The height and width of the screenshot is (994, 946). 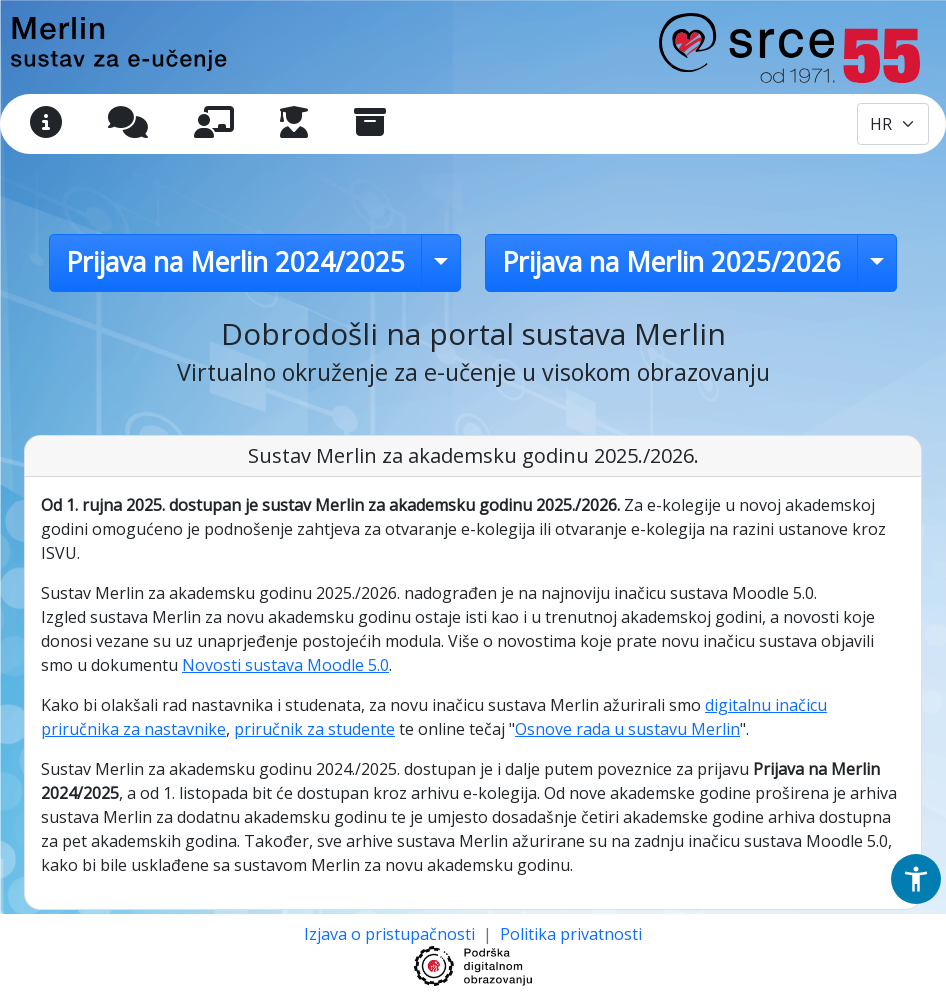 I want to click on Novosti sustava Moodle 5.0, so click(x=285, y=665).